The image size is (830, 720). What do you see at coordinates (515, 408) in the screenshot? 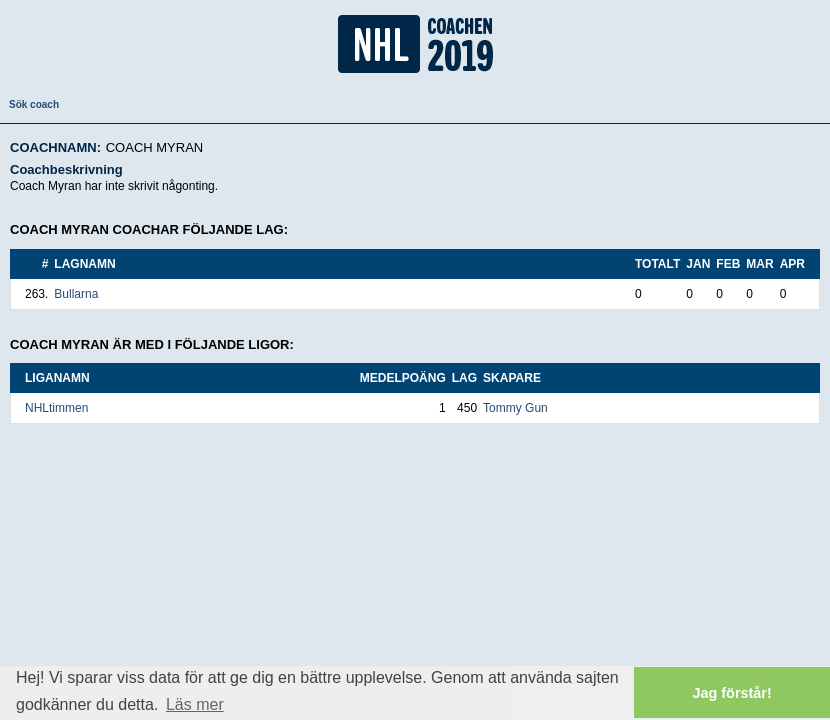
I see `Tommy Gun` at bounding box center [515, 408].